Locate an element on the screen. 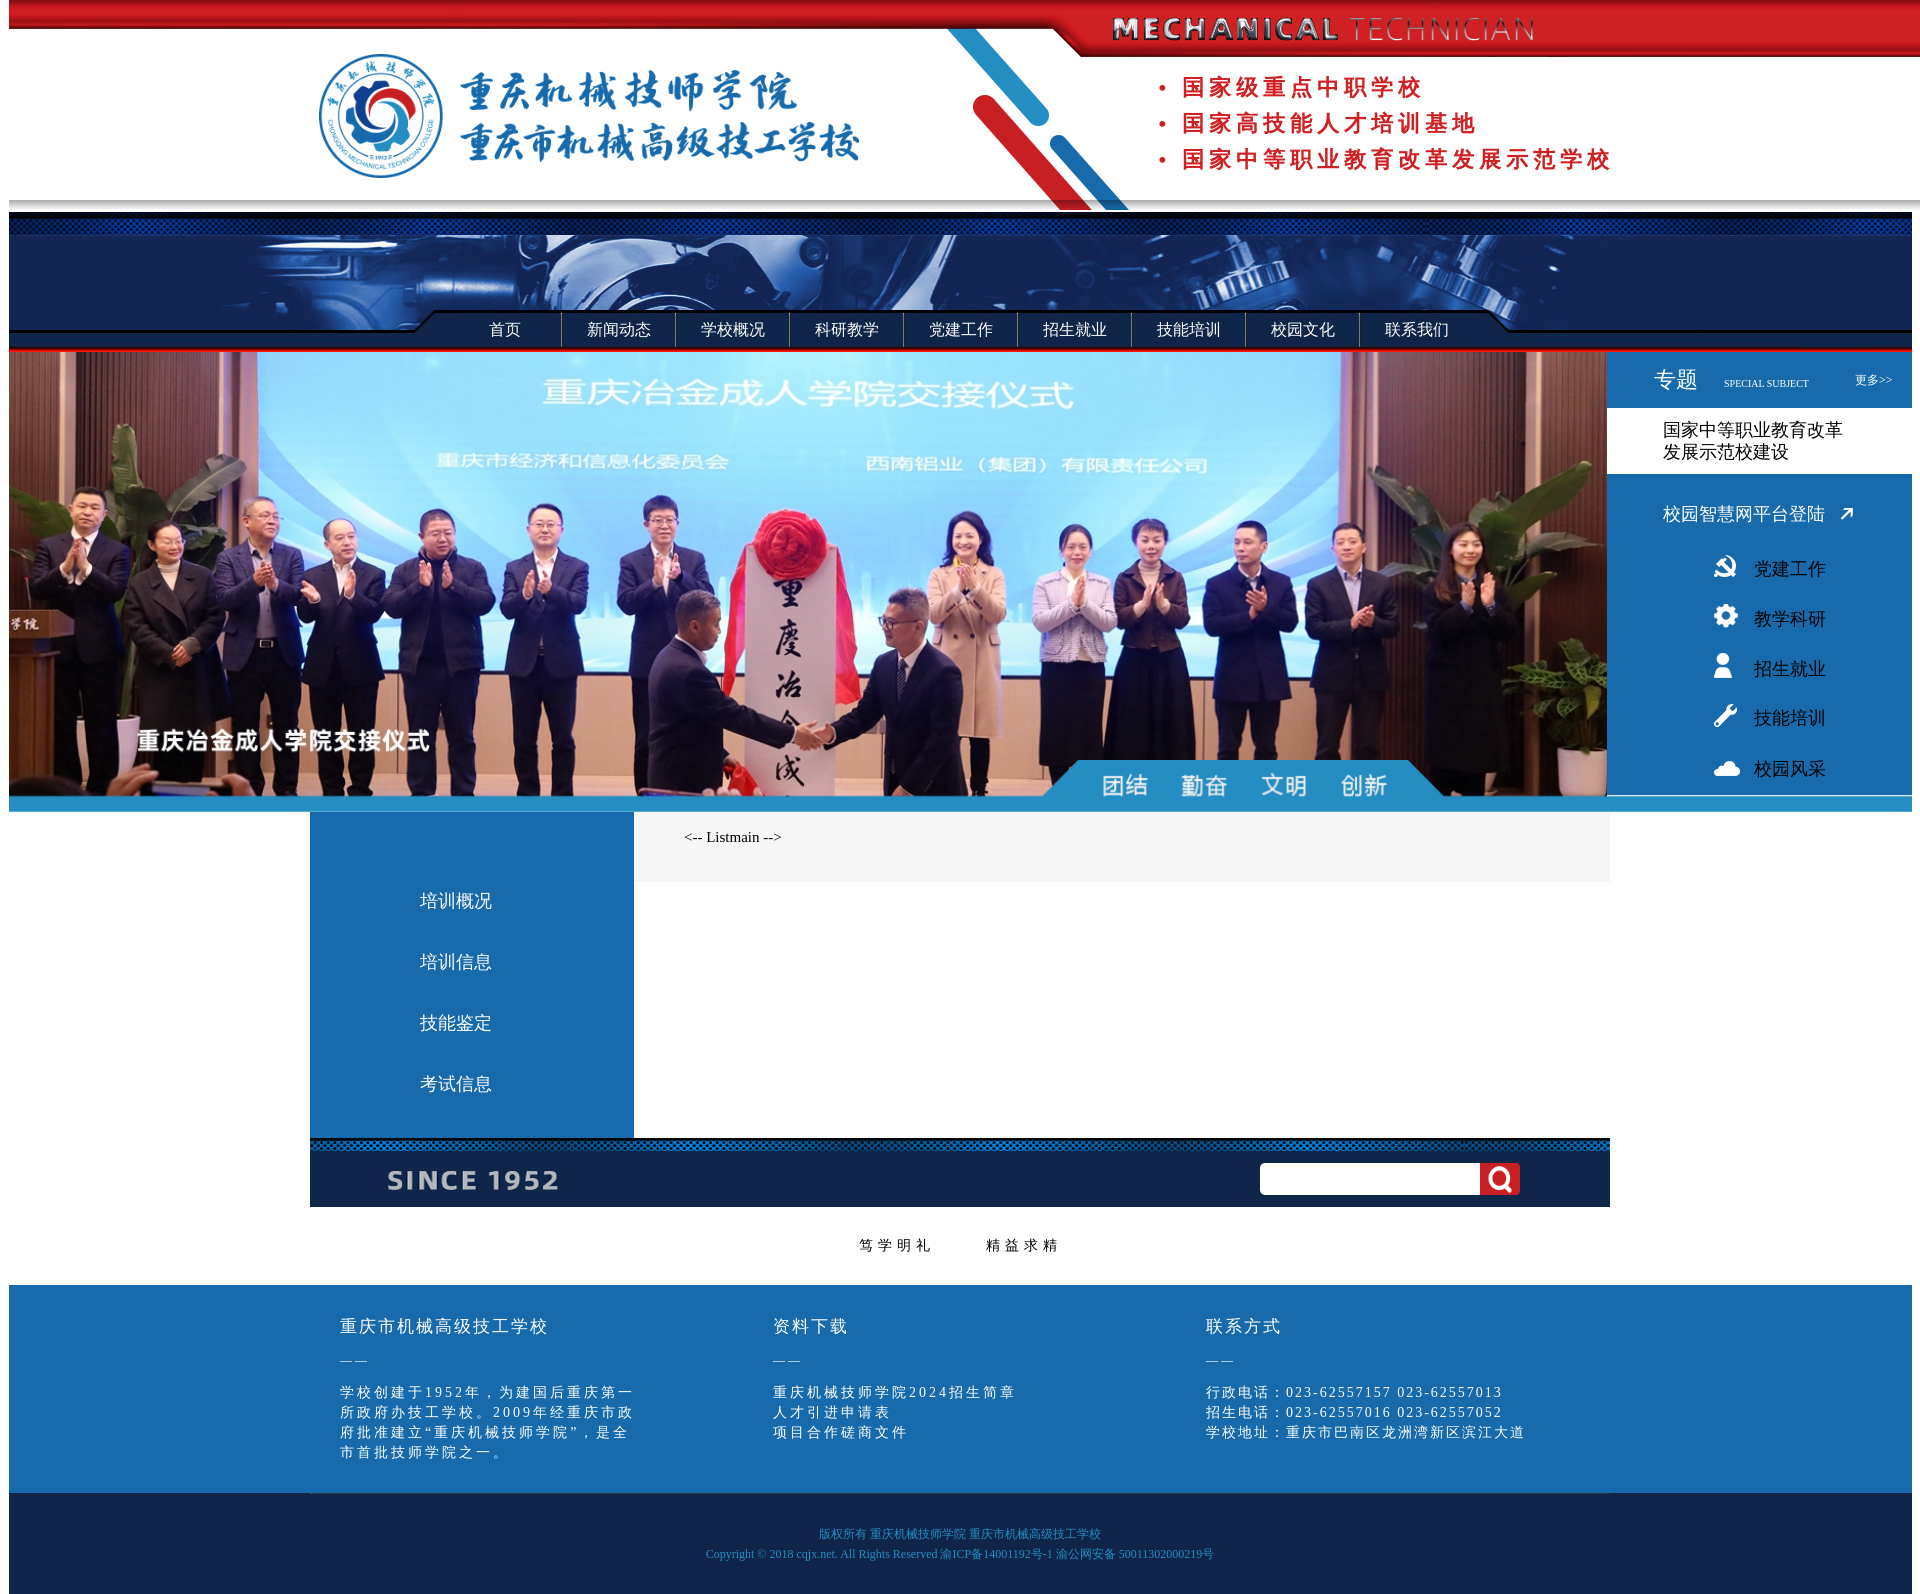 The height and width of the screenshot is (1594, 1920). 教学科研 is located at coordinates (1790, 619).